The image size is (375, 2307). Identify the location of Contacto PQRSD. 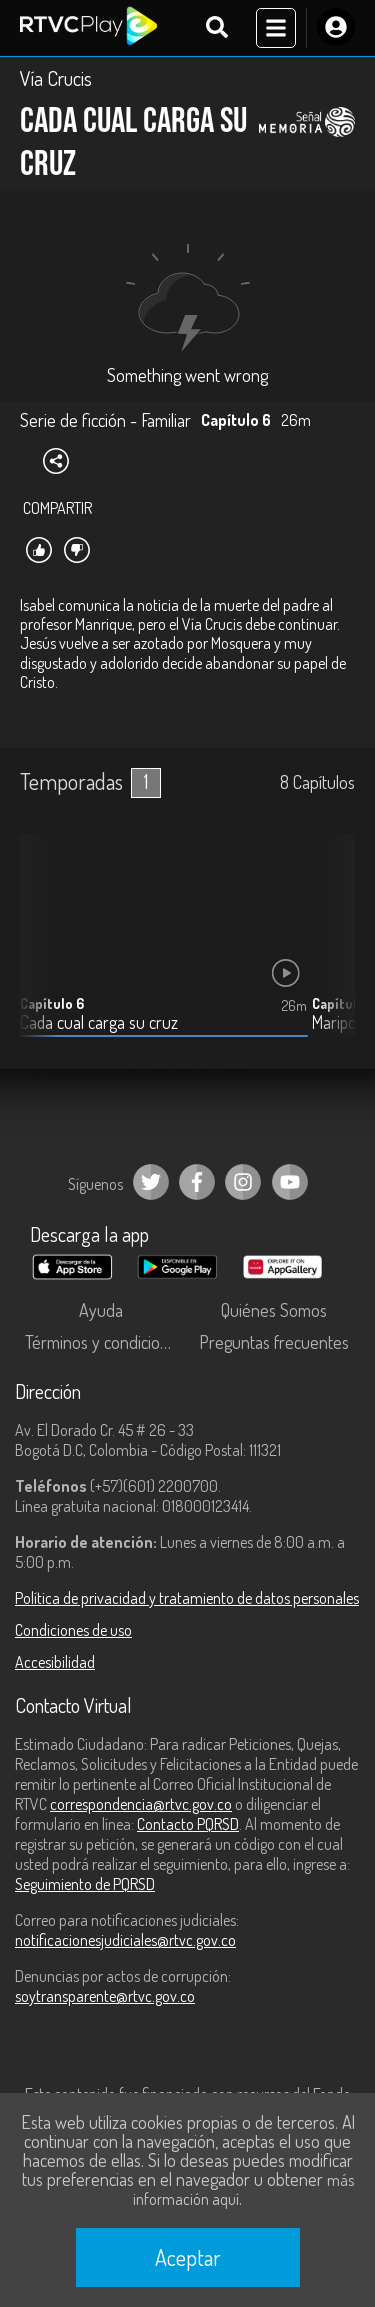
(188, 1824).